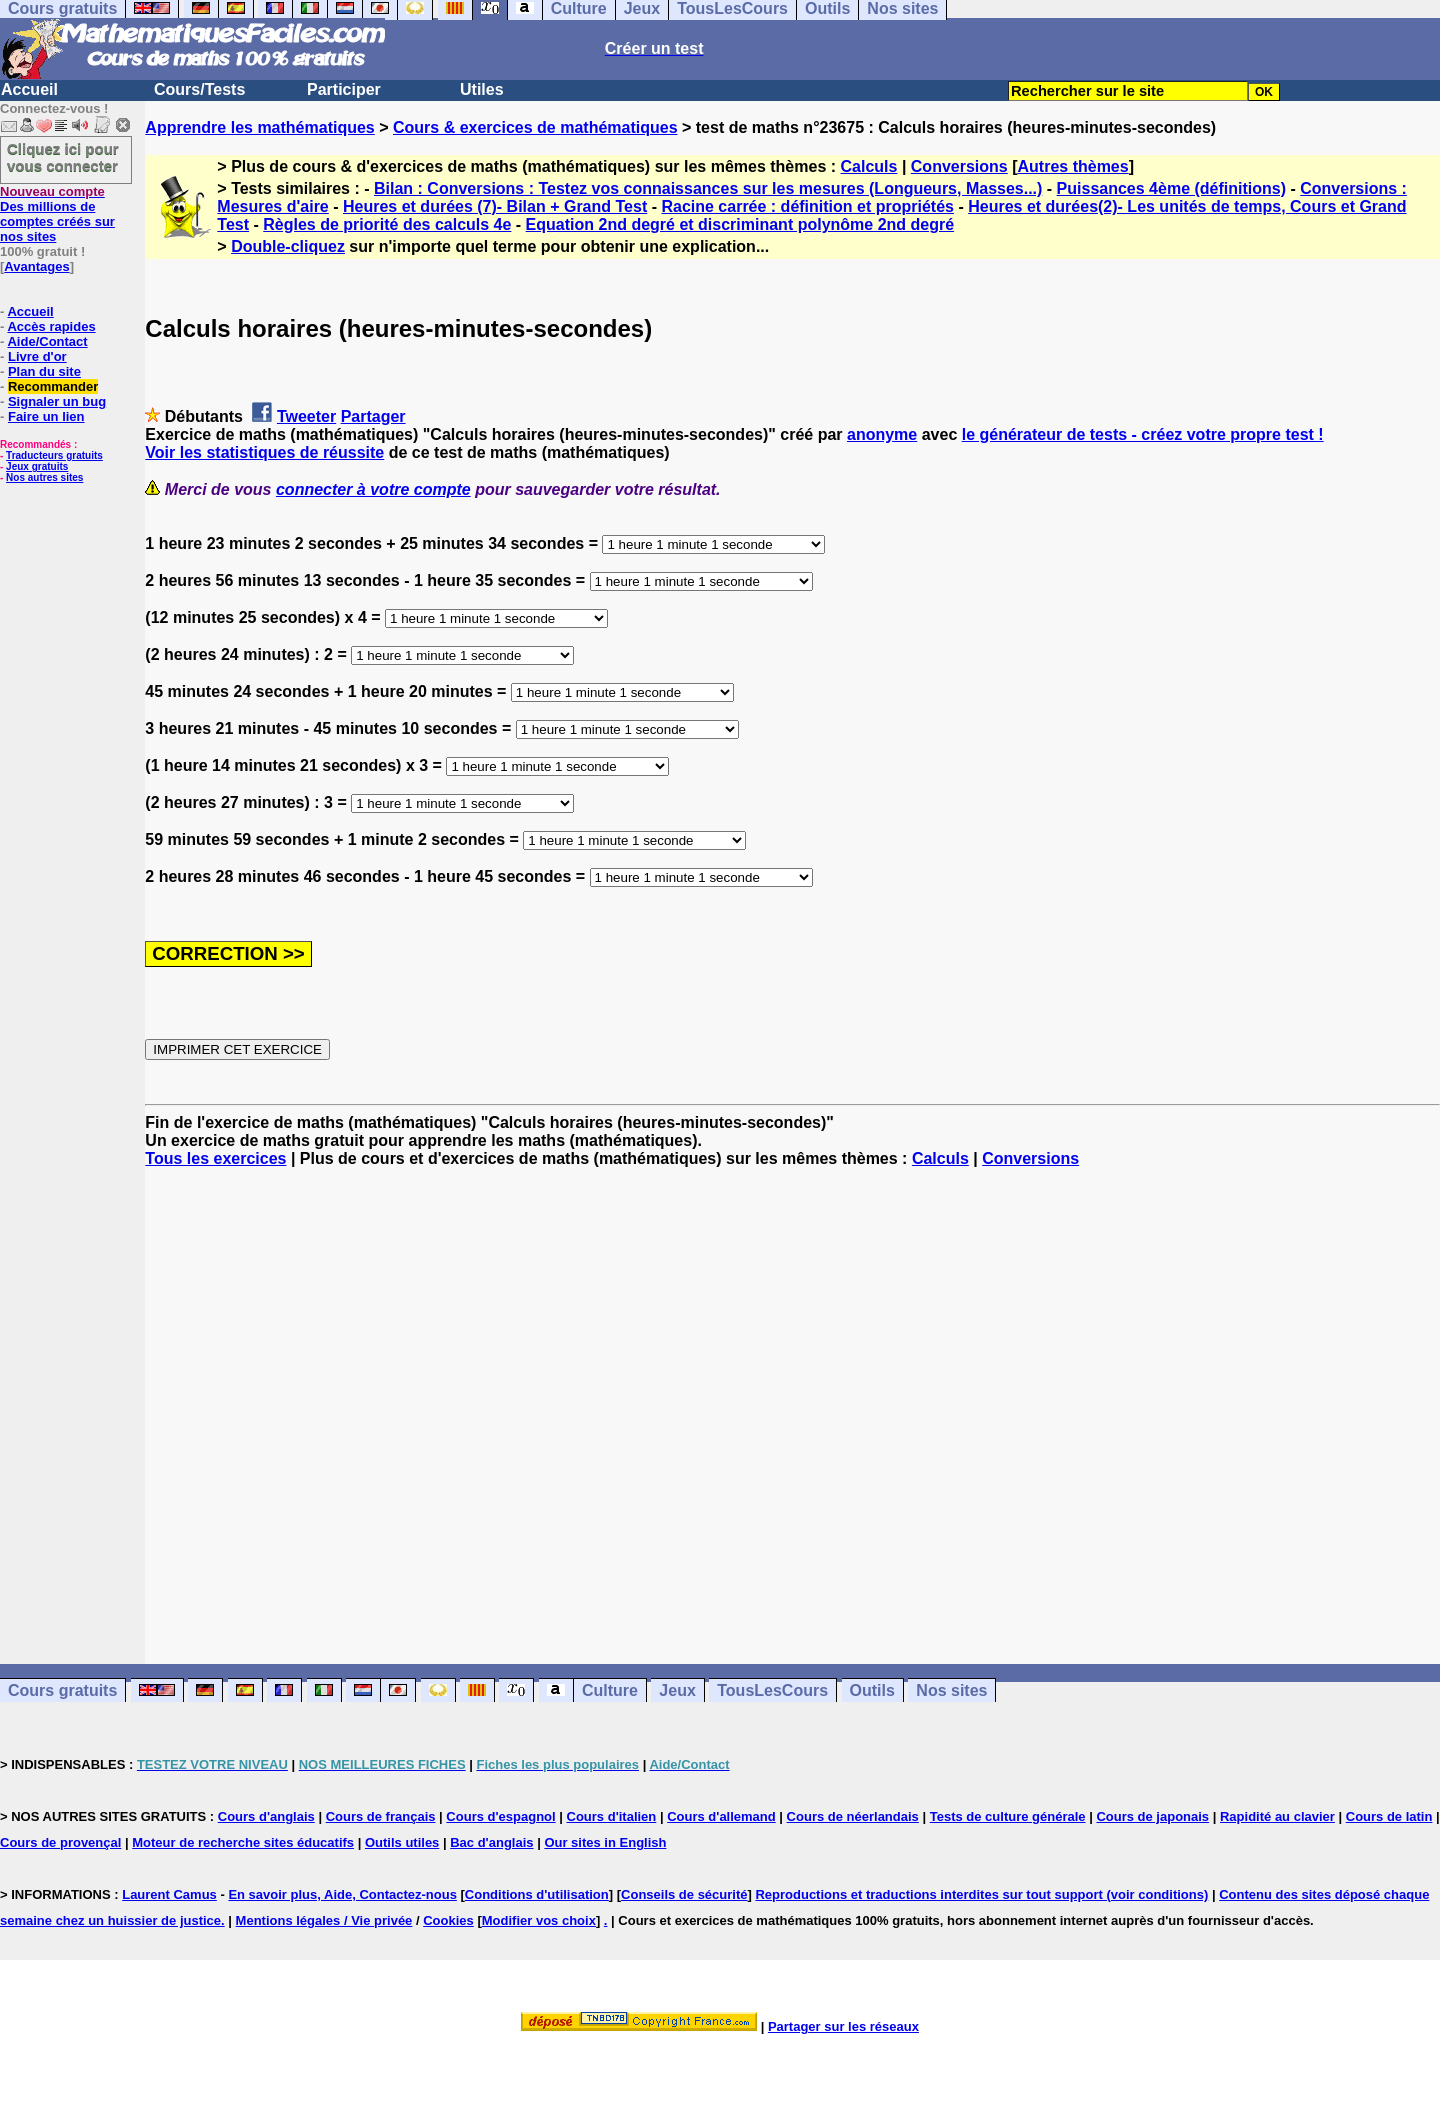 Image resolution: width=1440 pixels, height=2118 pixels. I want to click on anonyme, so click(882, 434).